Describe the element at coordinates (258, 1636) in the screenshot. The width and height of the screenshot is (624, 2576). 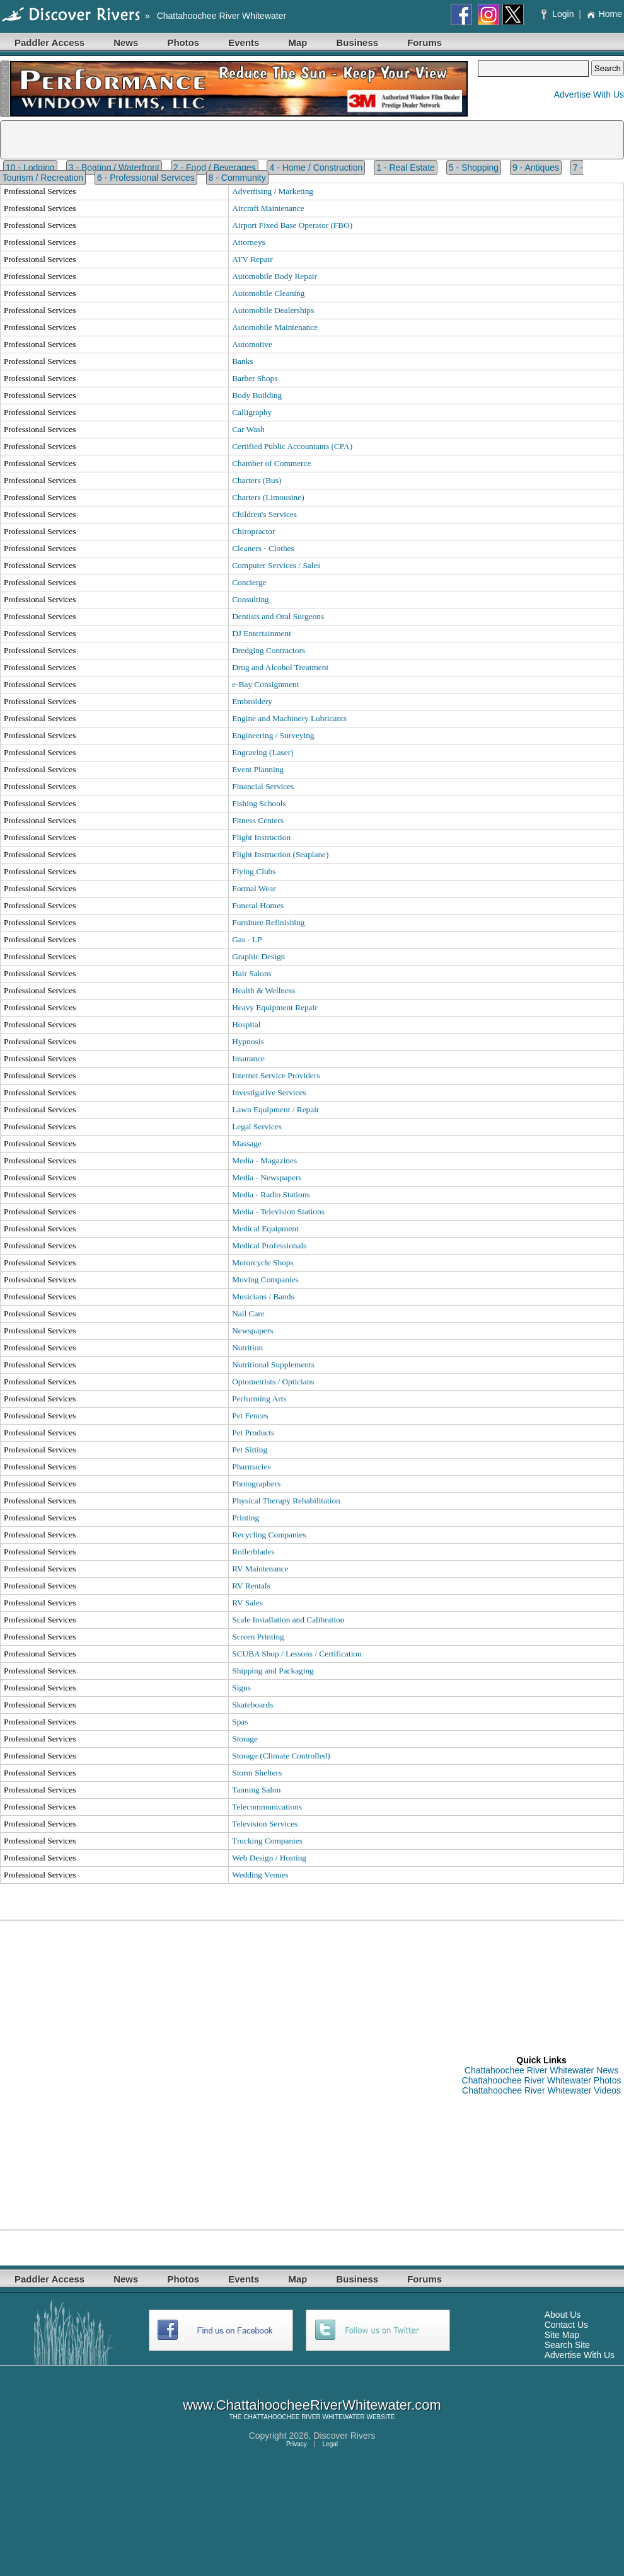
I see `Screen Printing` at that location.